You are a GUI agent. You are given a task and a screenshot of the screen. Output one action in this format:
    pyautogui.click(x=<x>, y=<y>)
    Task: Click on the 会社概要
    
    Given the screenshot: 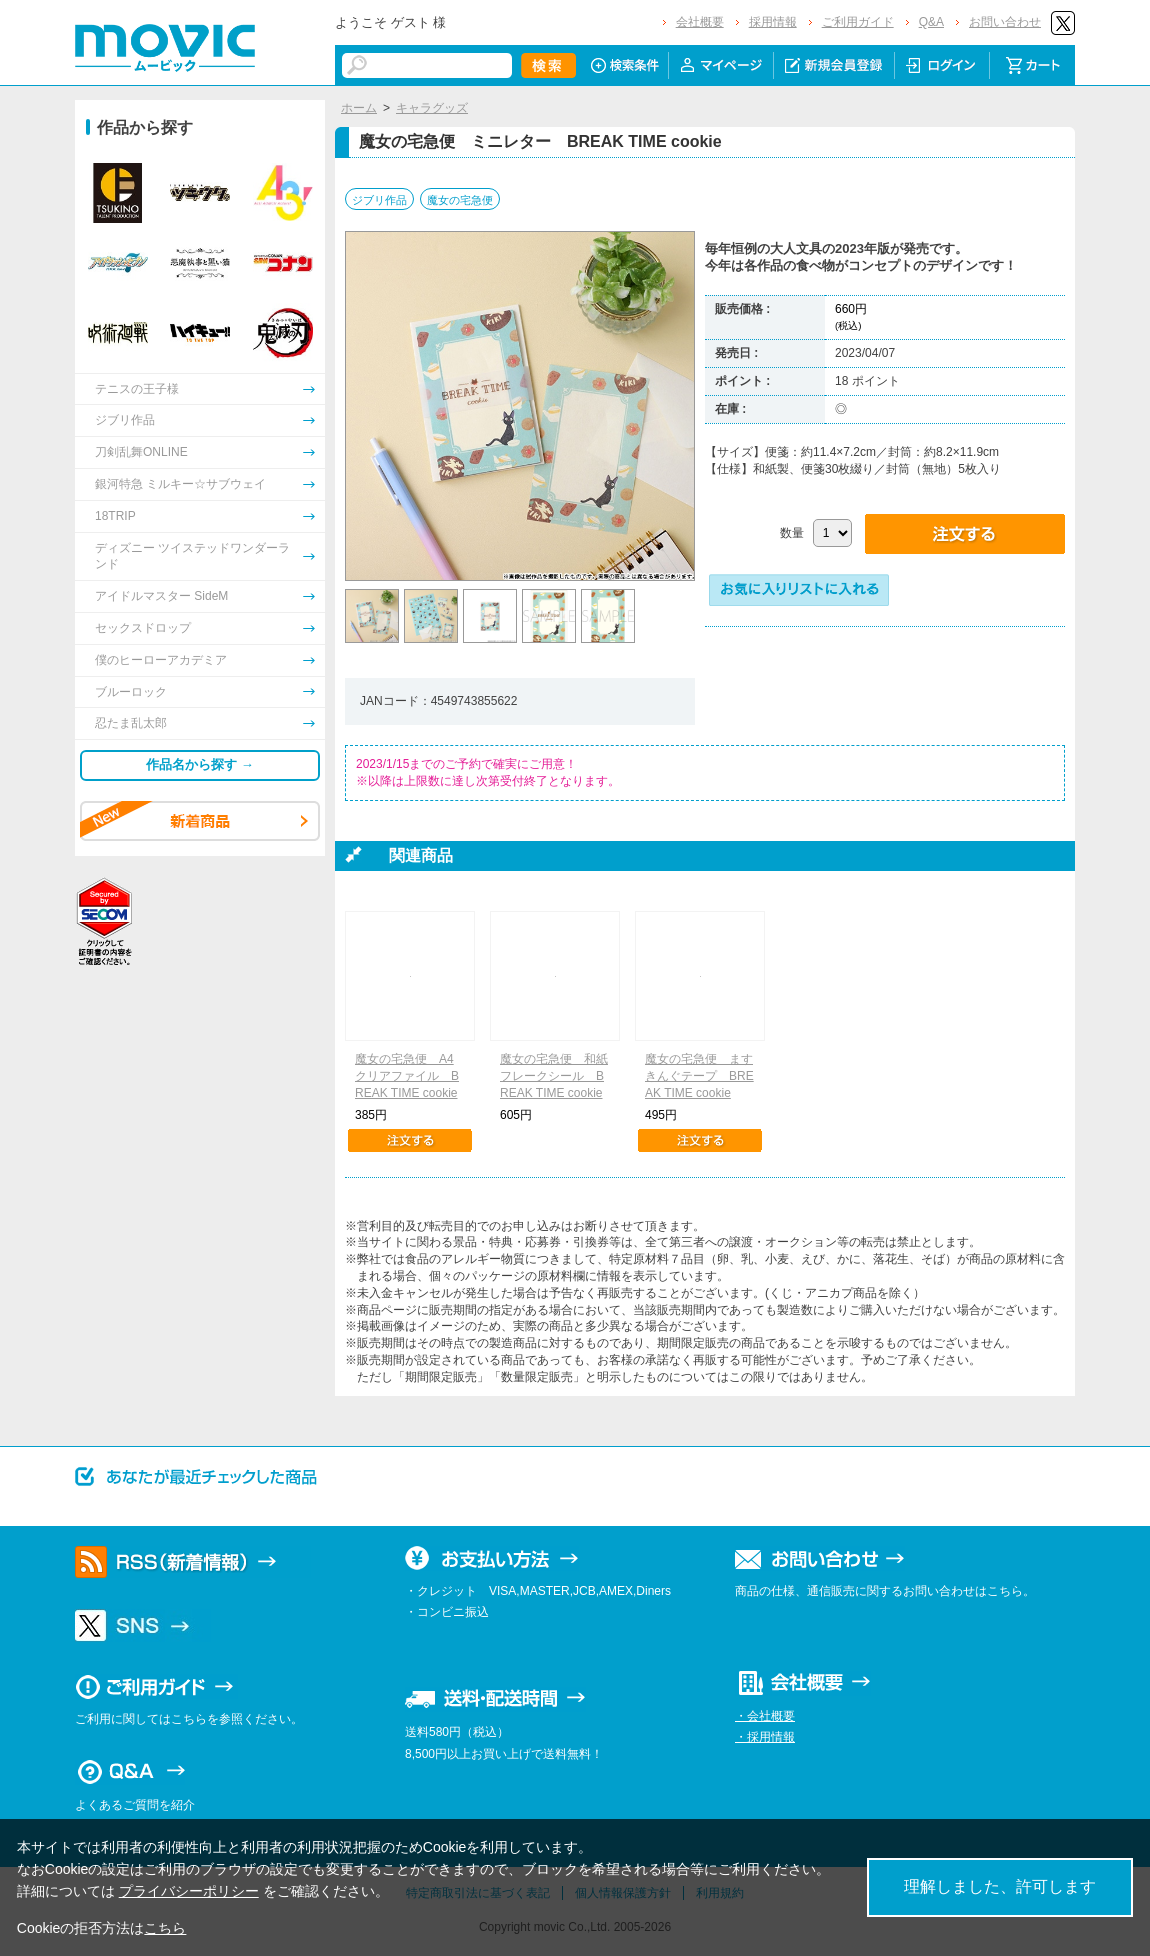 What is the action you would take?
    pyautogui.click(x=700, y=22)
    